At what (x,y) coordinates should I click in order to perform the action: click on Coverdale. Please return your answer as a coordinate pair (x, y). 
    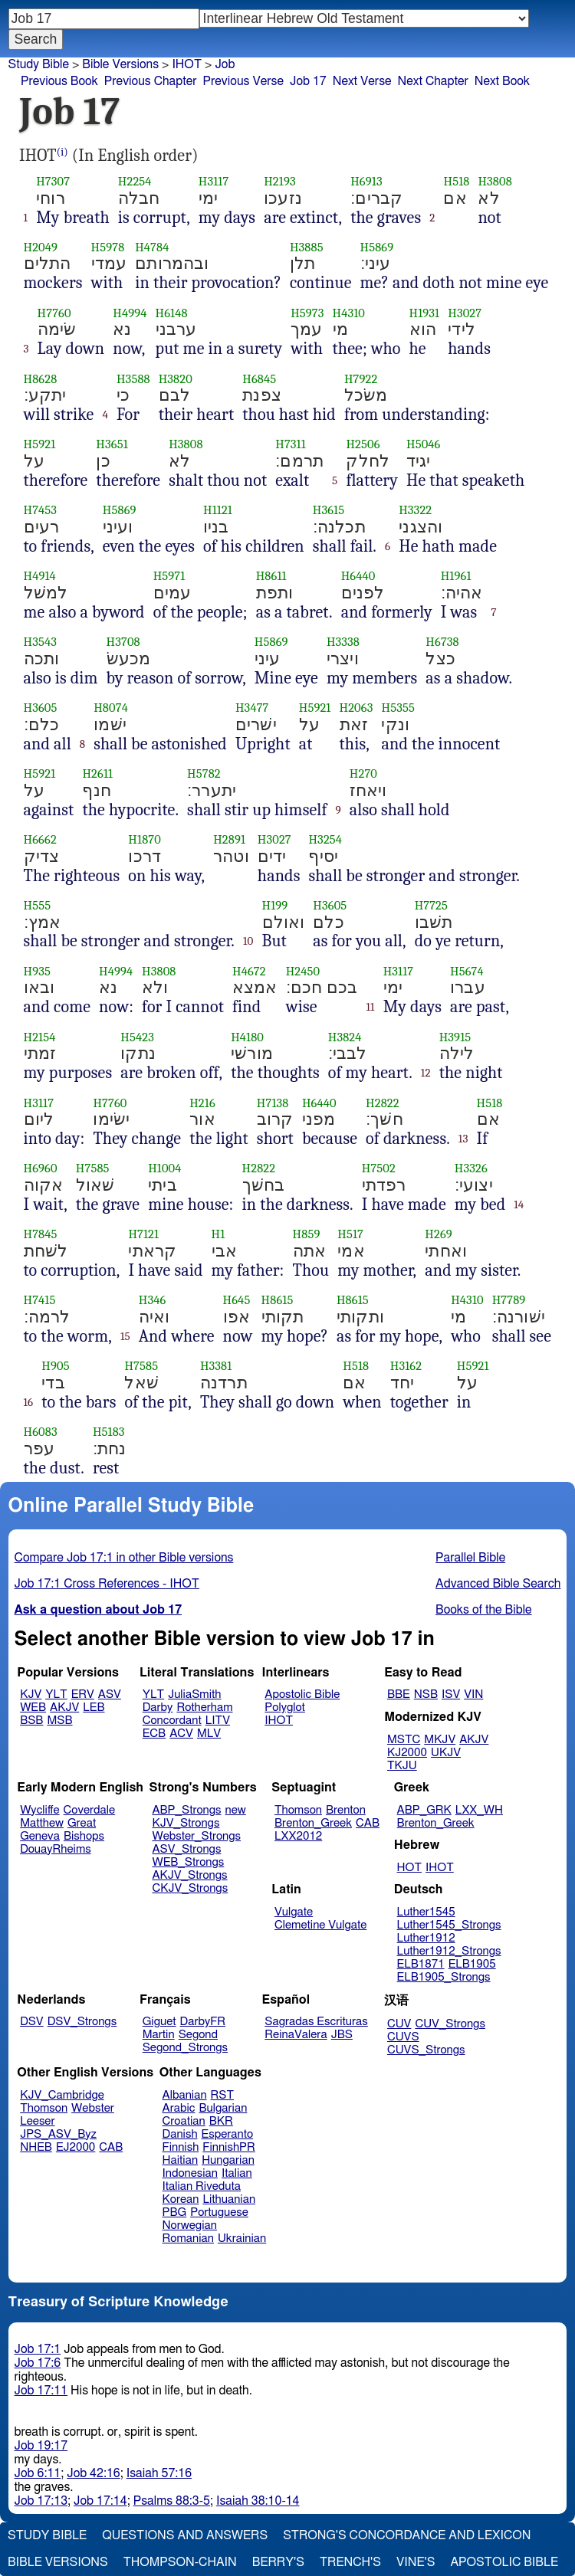
    Looking at the image, I should click on (90, 1810).